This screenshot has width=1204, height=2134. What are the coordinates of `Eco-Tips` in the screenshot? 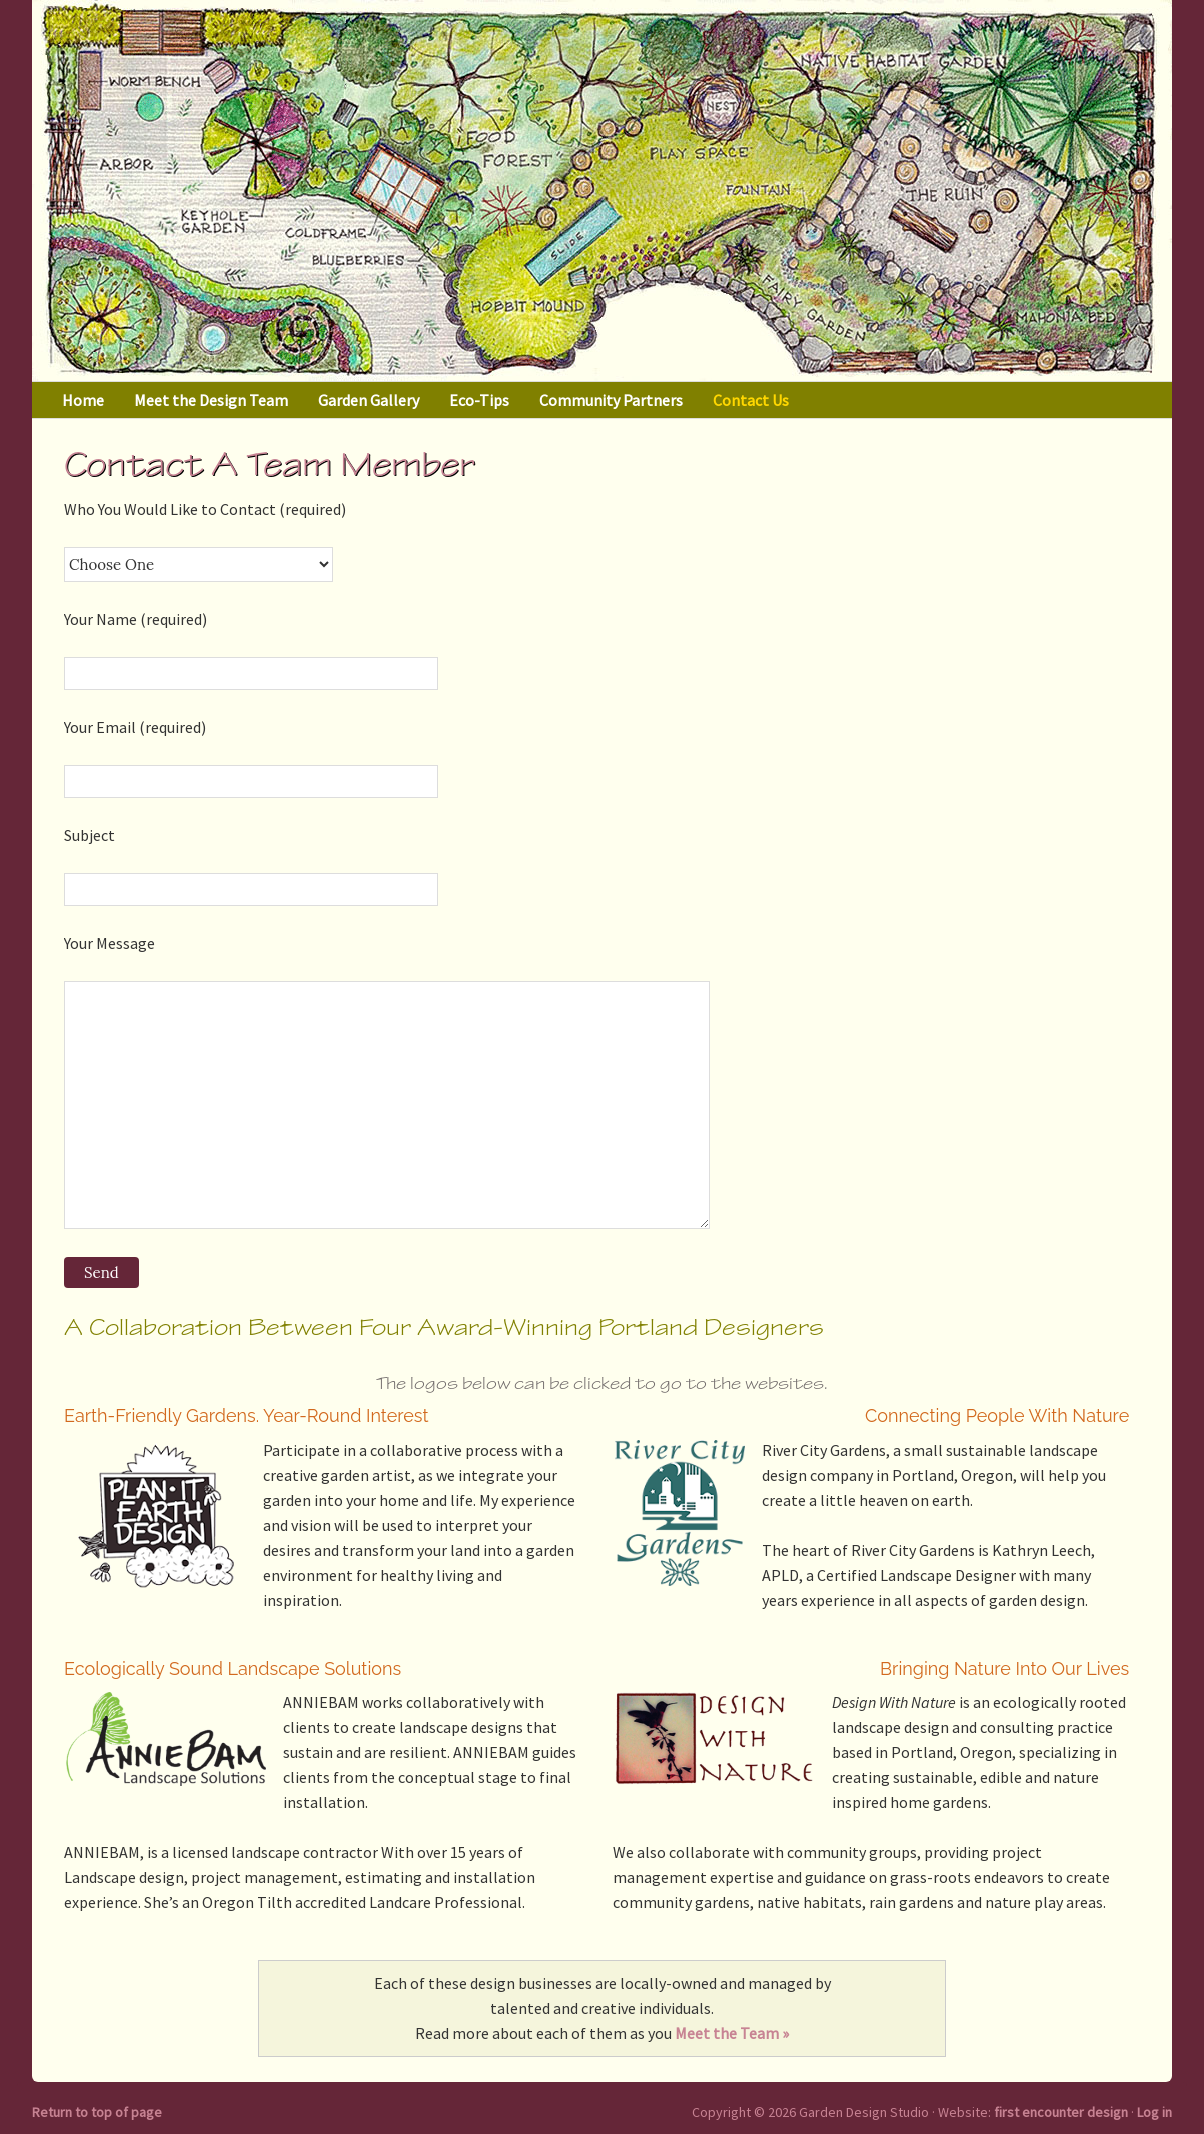 It's located at (479, 400).